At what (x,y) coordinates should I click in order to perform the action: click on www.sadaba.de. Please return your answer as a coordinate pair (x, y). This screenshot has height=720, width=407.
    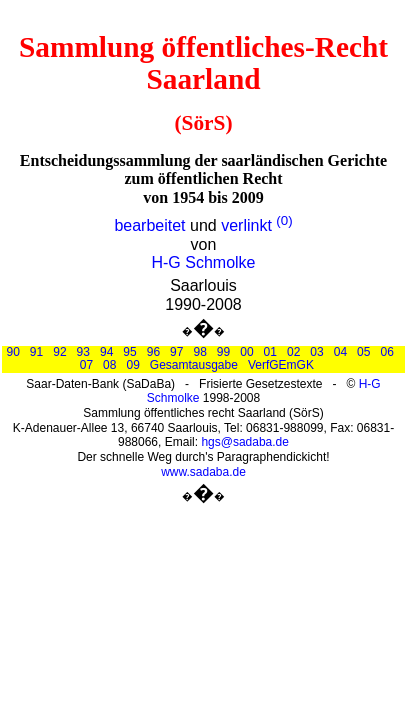
    Looking at the image, I should click on (203, 472).